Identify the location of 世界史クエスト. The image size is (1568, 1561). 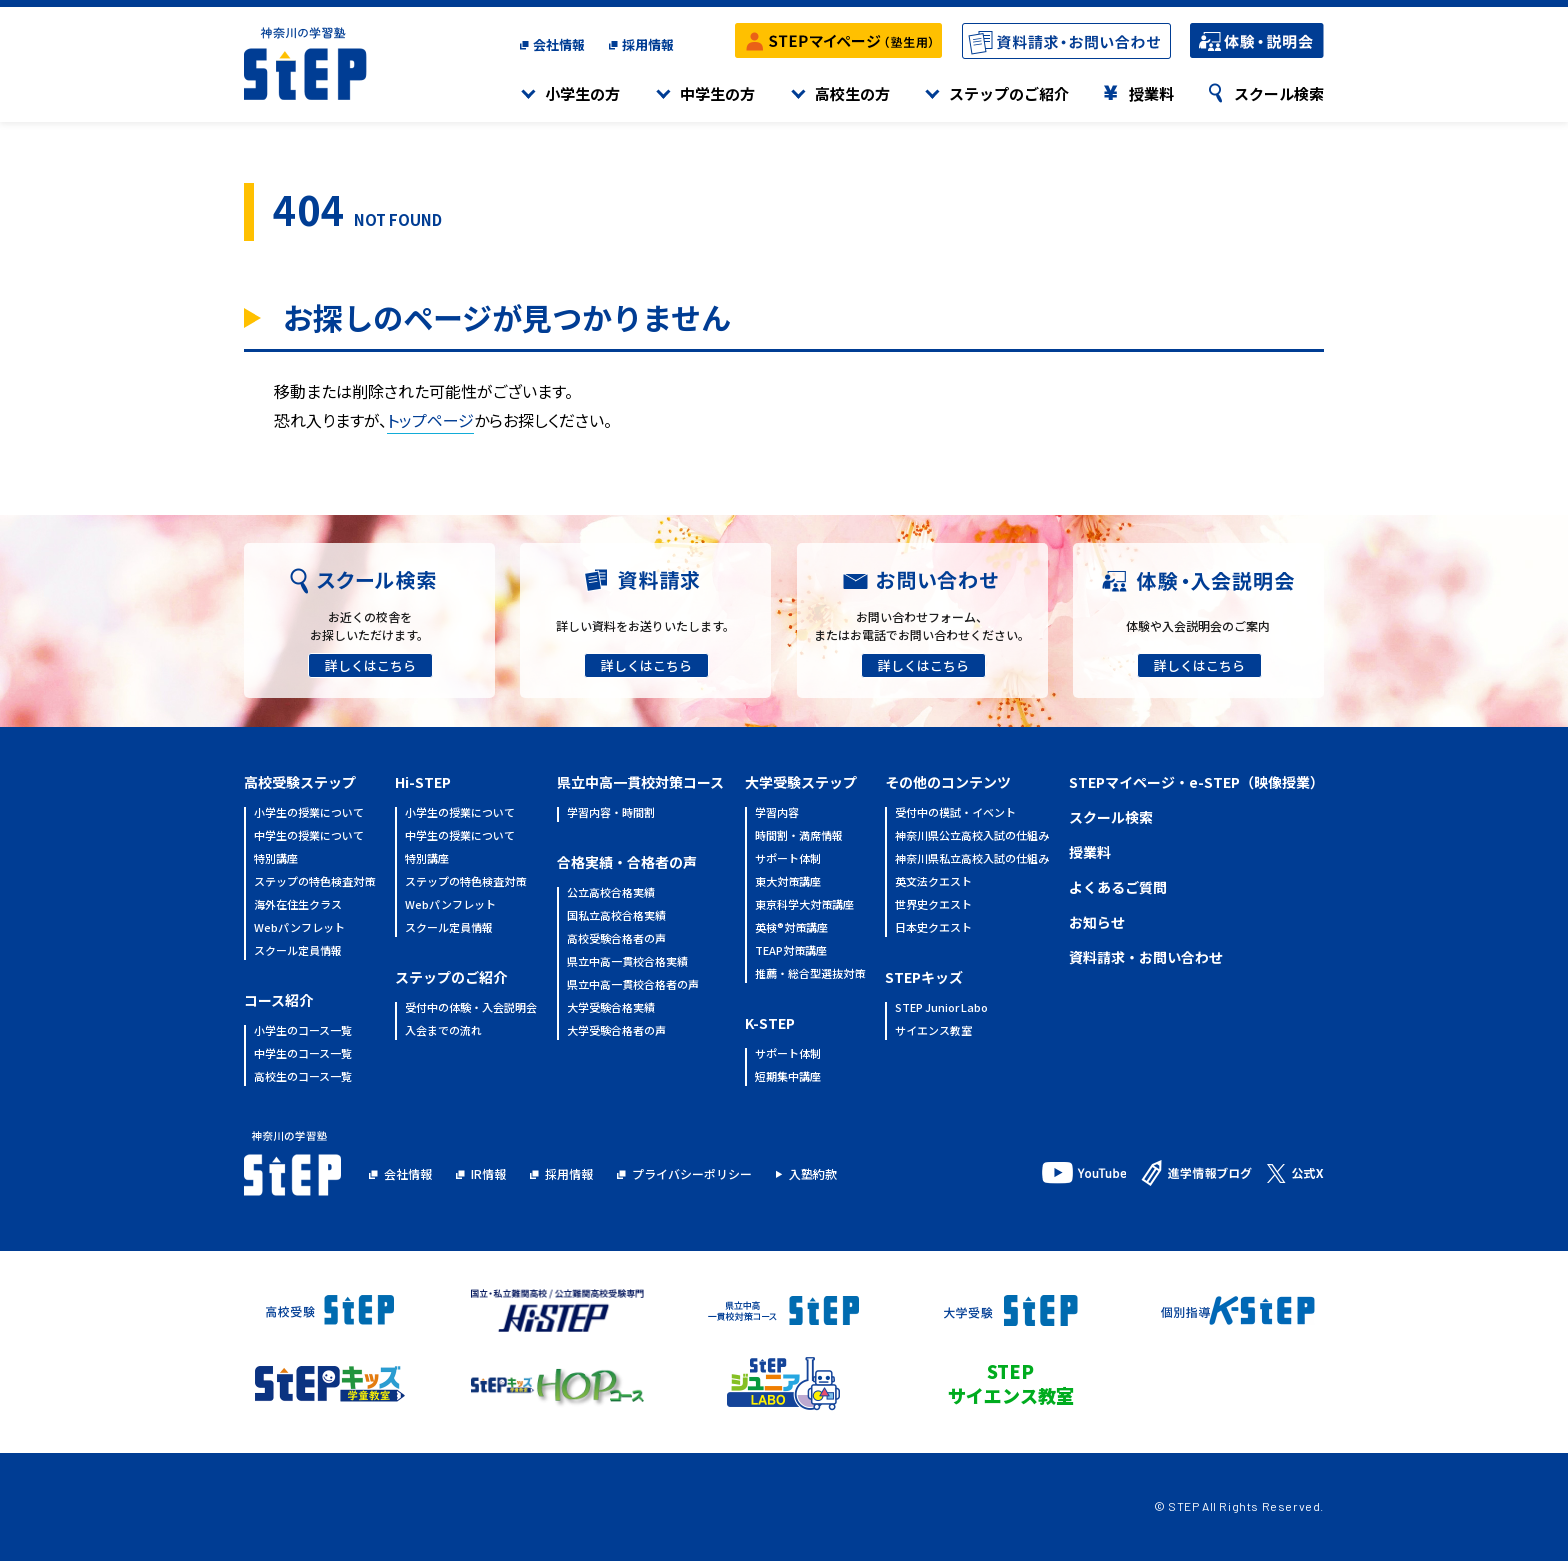
(933, 905).